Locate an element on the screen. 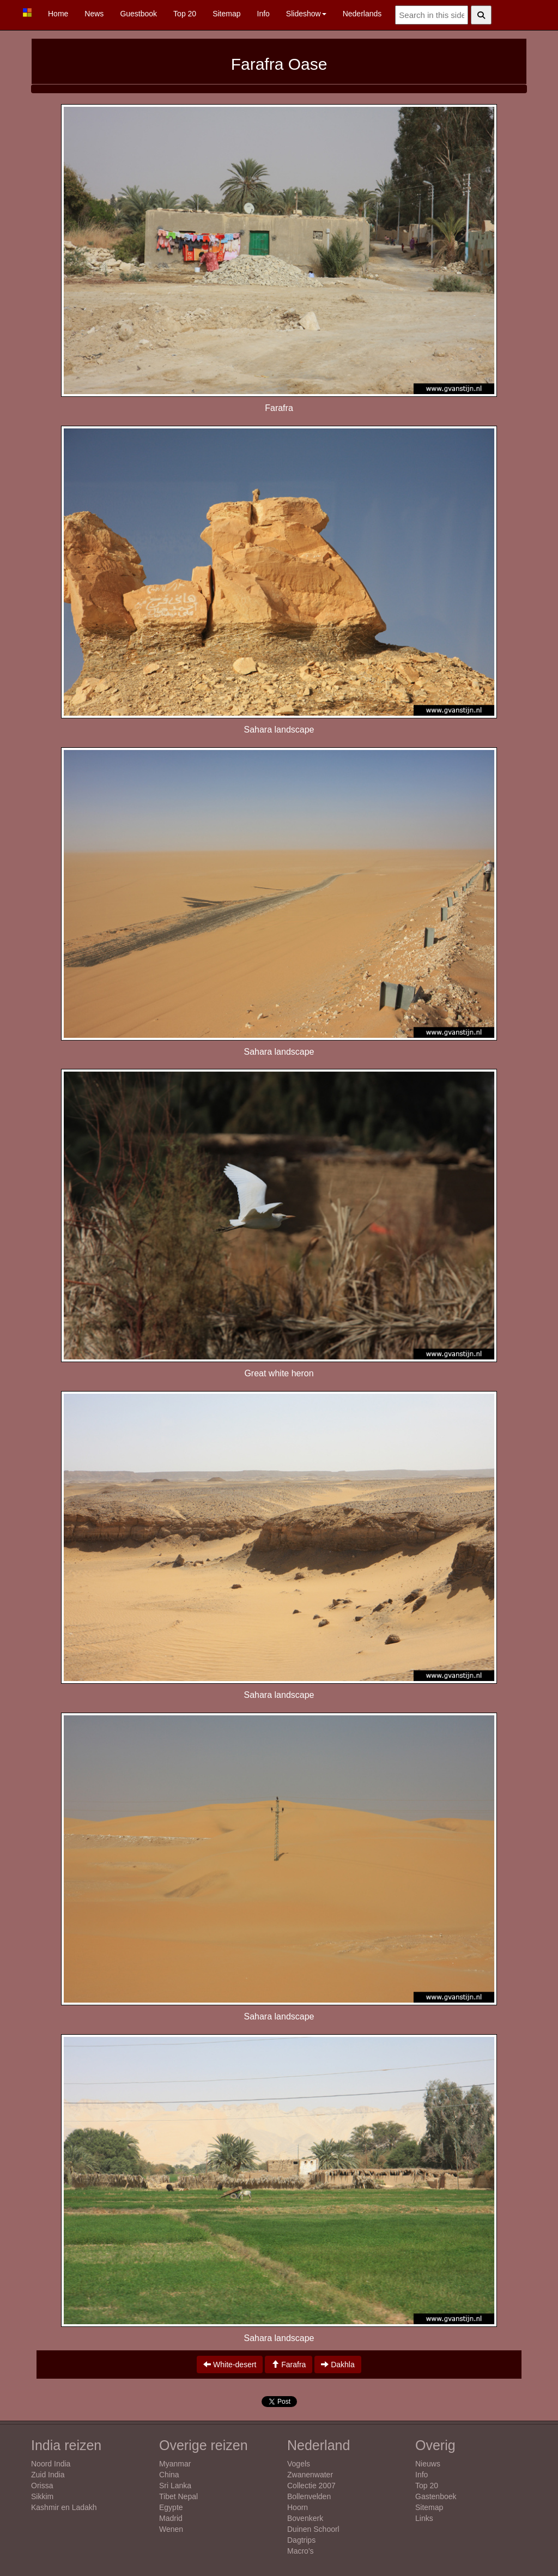  Collectie 2007 is located at coordinates (311, 2485).